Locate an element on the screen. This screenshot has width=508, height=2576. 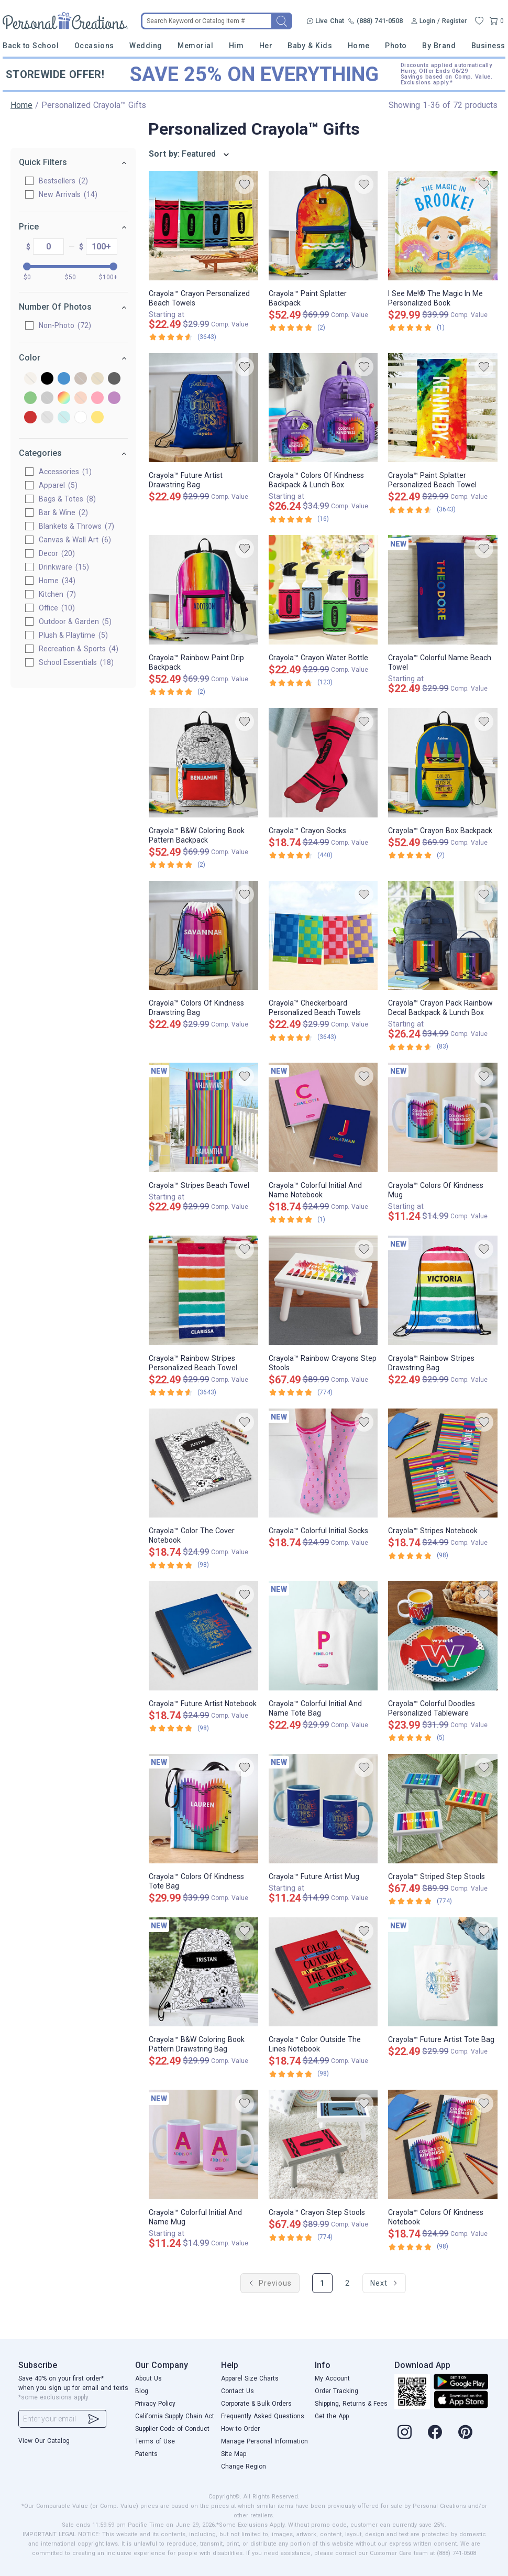
Order Tracking is located at coordinates (336, 2391).